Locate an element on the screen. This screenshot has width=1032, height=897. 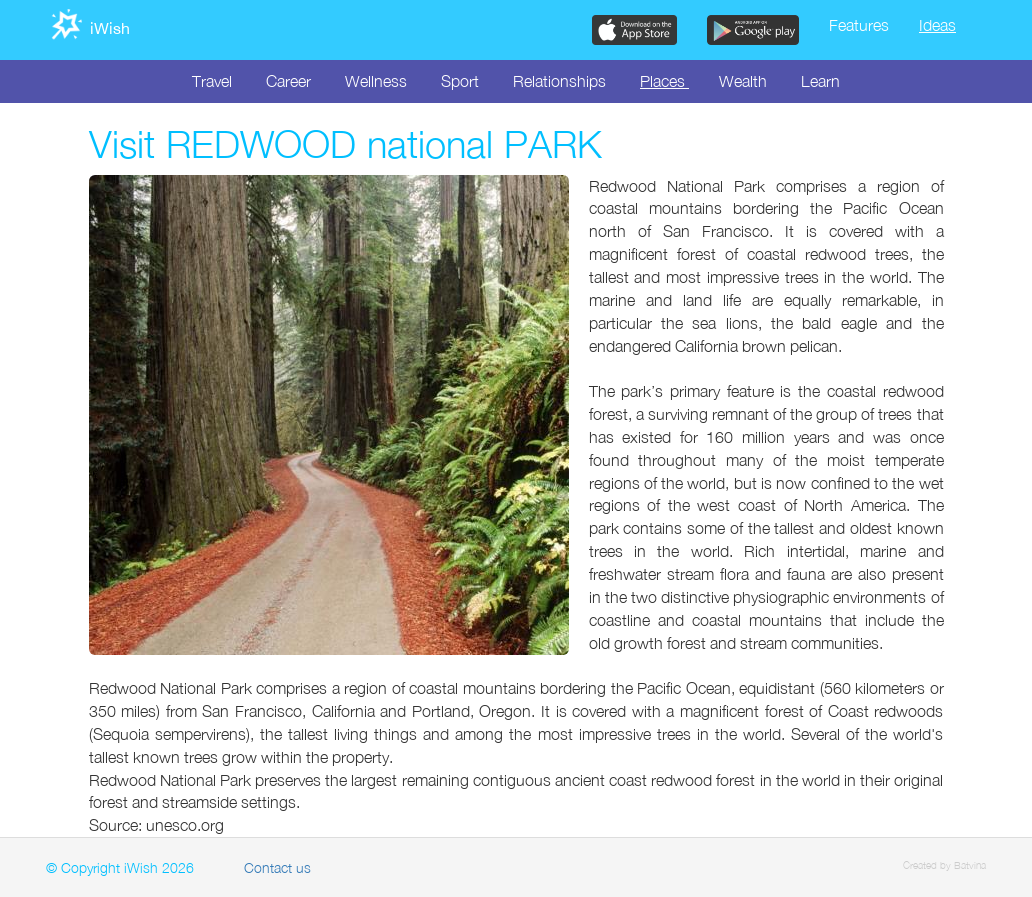
Wellness is located at coordinates (376, 81).